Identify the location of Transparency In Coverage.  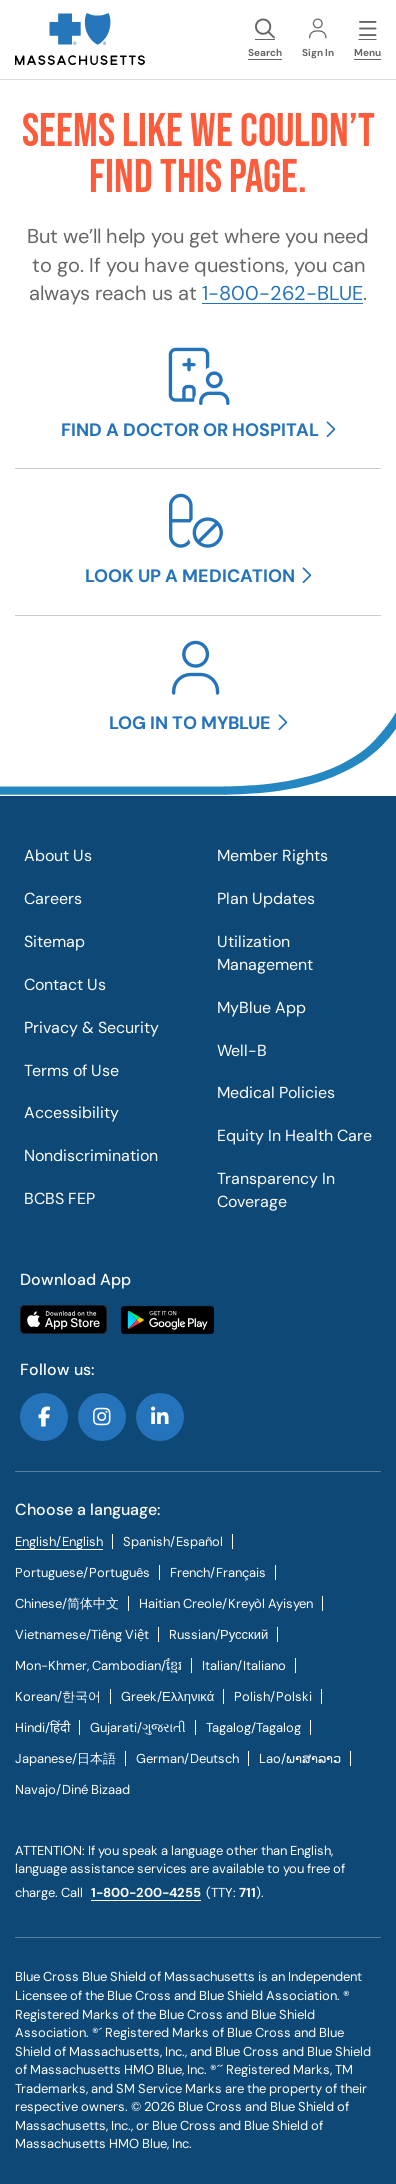
(276, 1190).